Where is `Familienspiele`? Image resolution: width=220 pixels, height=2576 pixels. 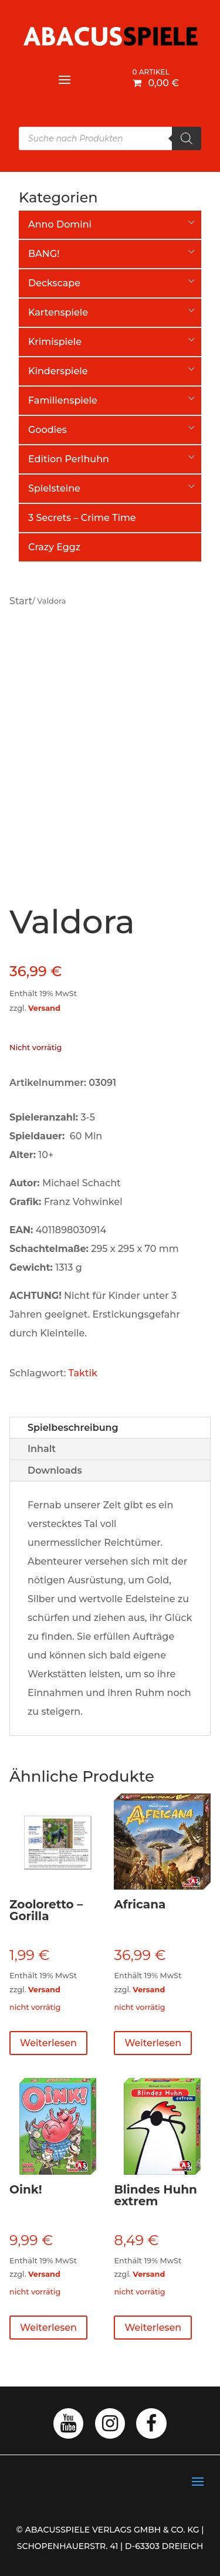
Familienspiele is located at coordinates (62, 400).